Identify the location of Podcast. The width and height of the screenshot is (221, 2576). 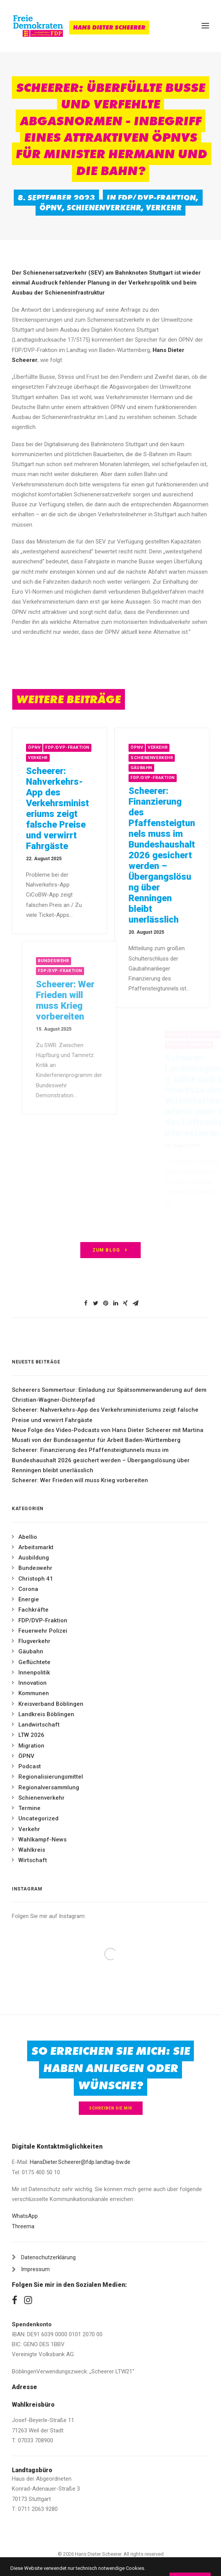
(29, 1766).